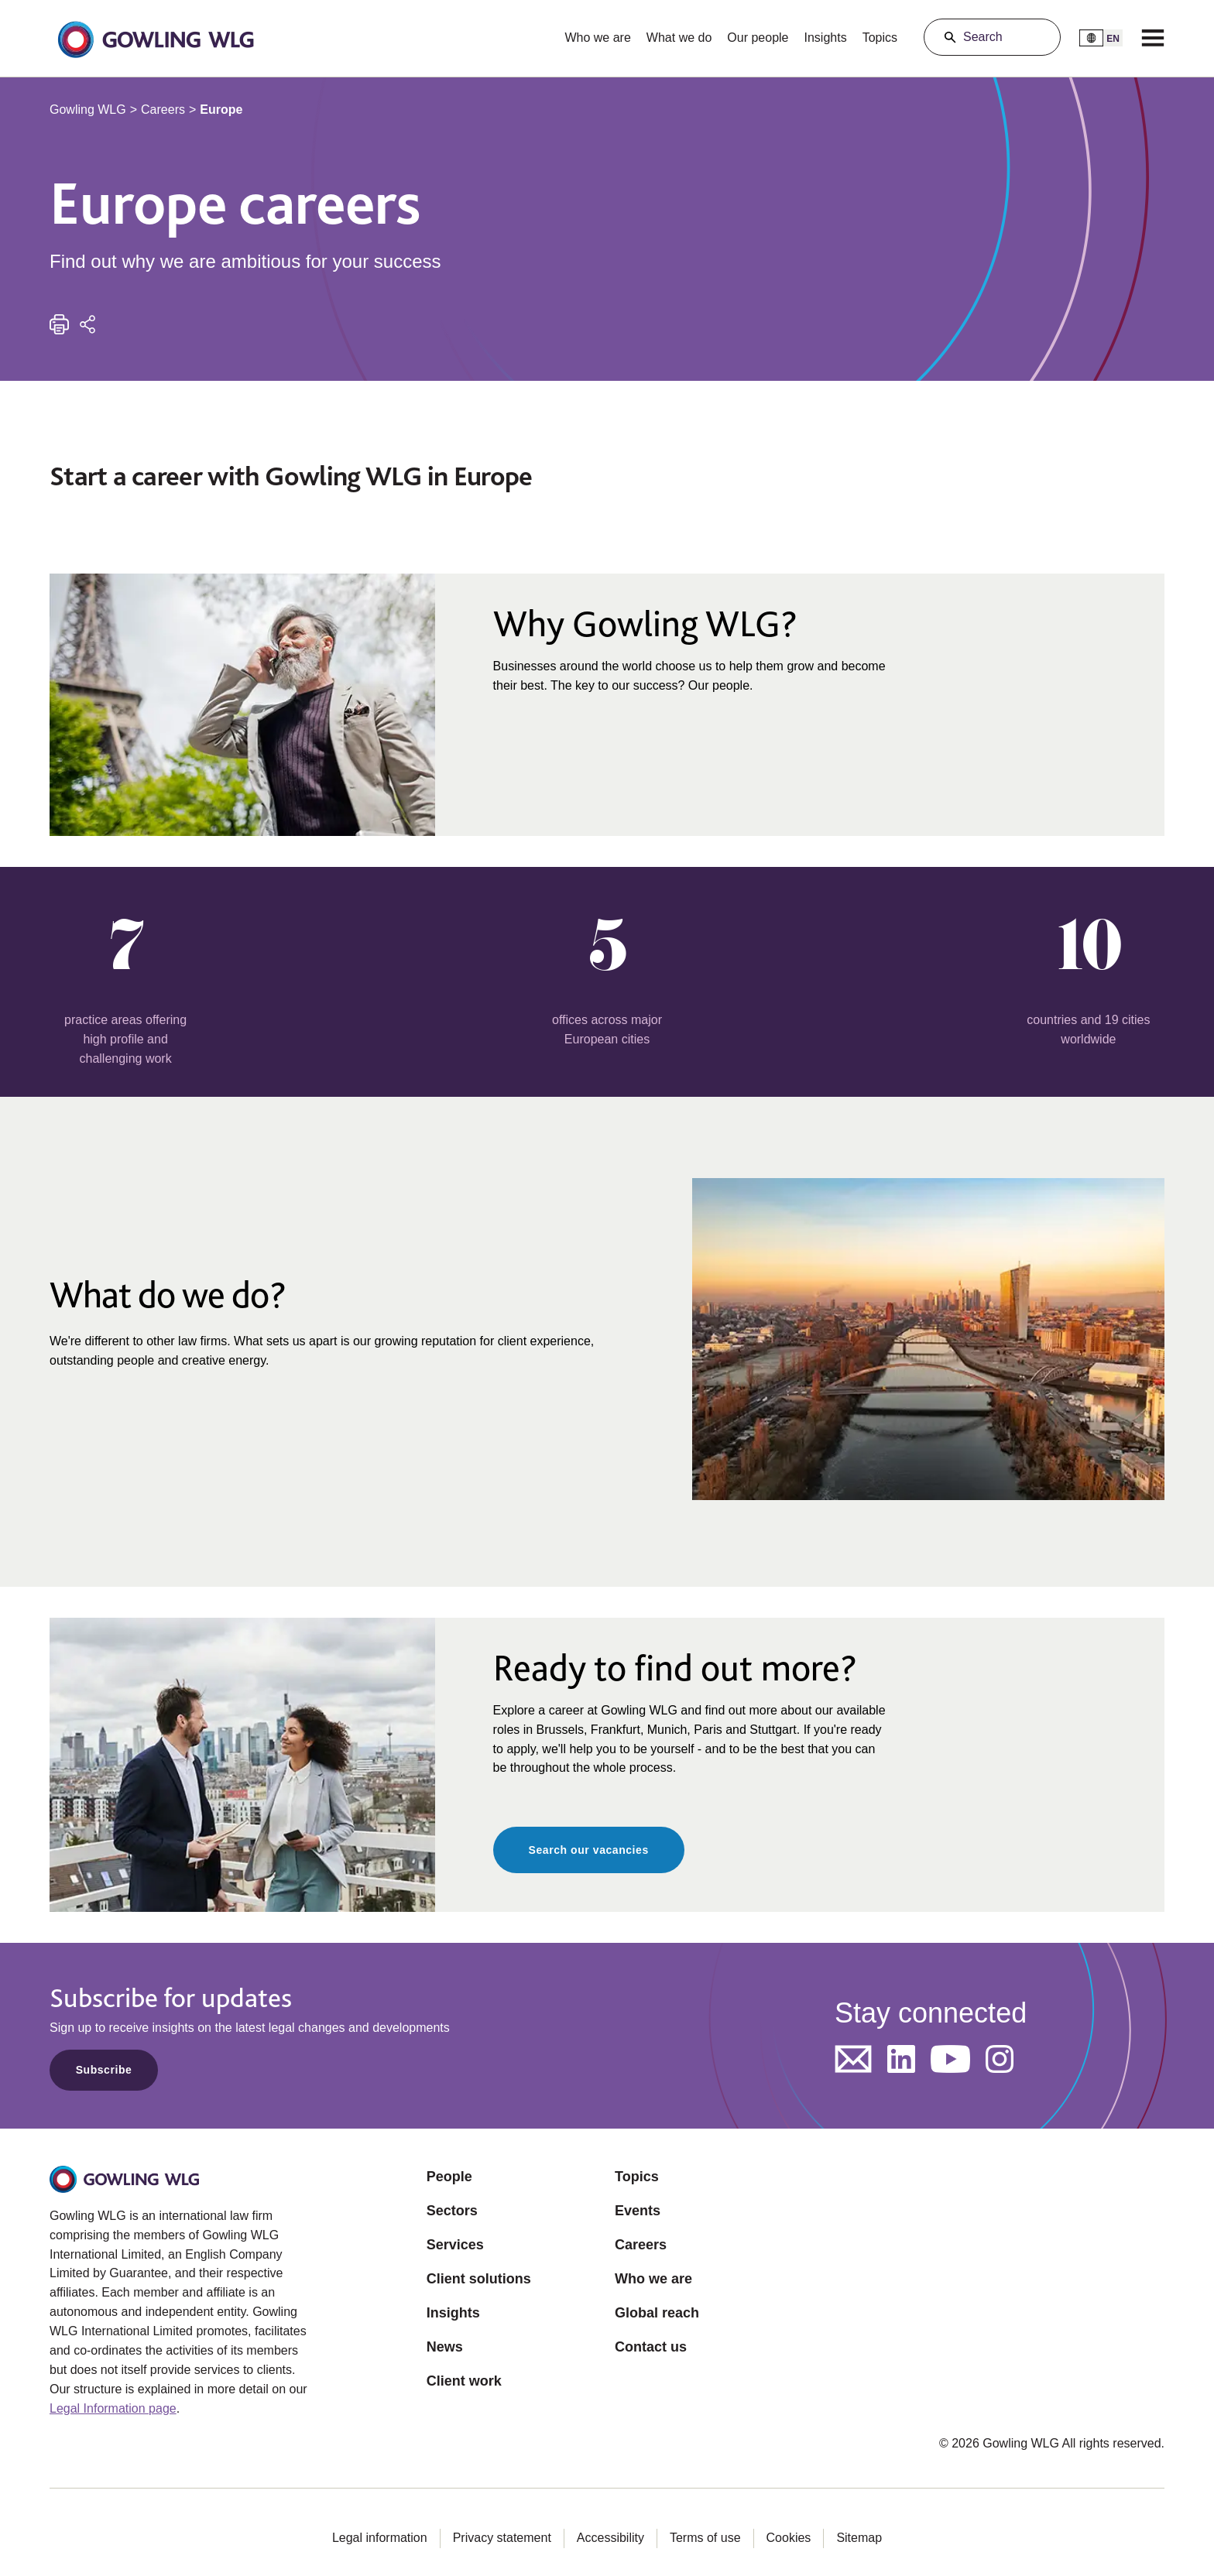  What do you see at coordinates (637, 2176) in the screenshot?
I see `Topics [Opens in a new tab]` at bounding box center [637, 2176].